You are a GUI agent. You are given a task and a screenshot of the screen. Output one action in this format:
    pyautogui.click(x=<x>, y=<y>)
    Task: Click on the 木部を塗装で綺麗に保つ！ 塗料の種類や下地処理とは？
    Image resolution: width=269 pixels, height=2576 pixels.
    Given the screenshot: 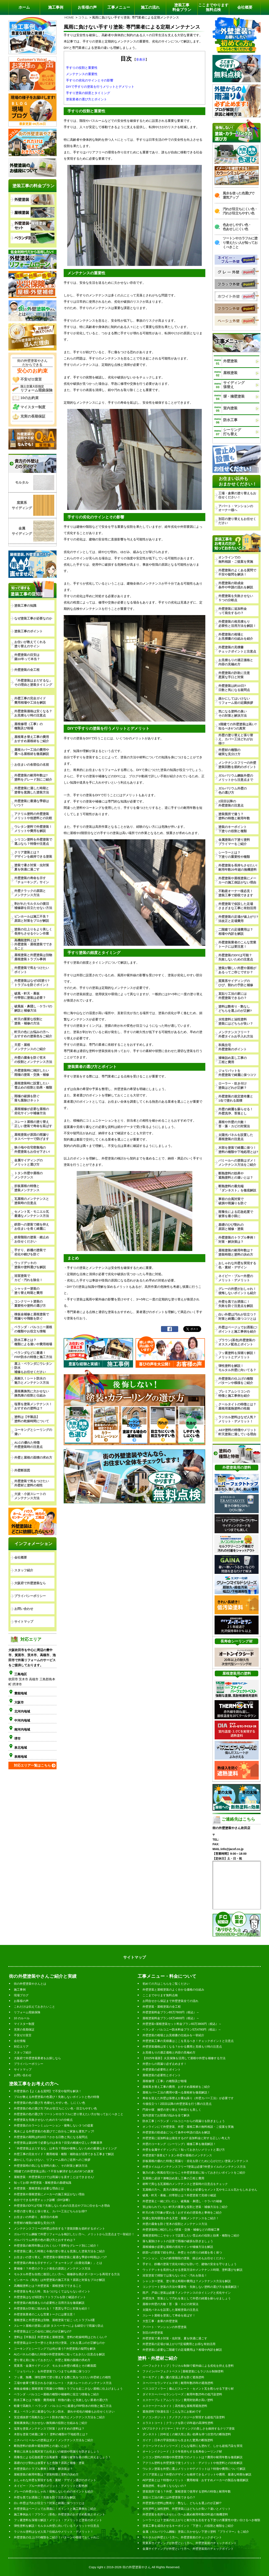 What is the action you would take?
    pyautogui.click(x=51, y=2434)
    